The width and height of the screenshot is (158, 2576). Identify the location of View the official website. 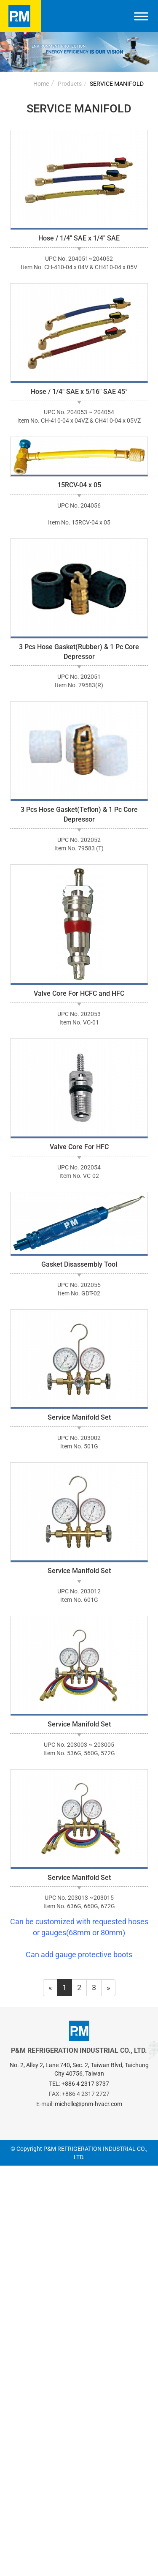
(84, 2312).